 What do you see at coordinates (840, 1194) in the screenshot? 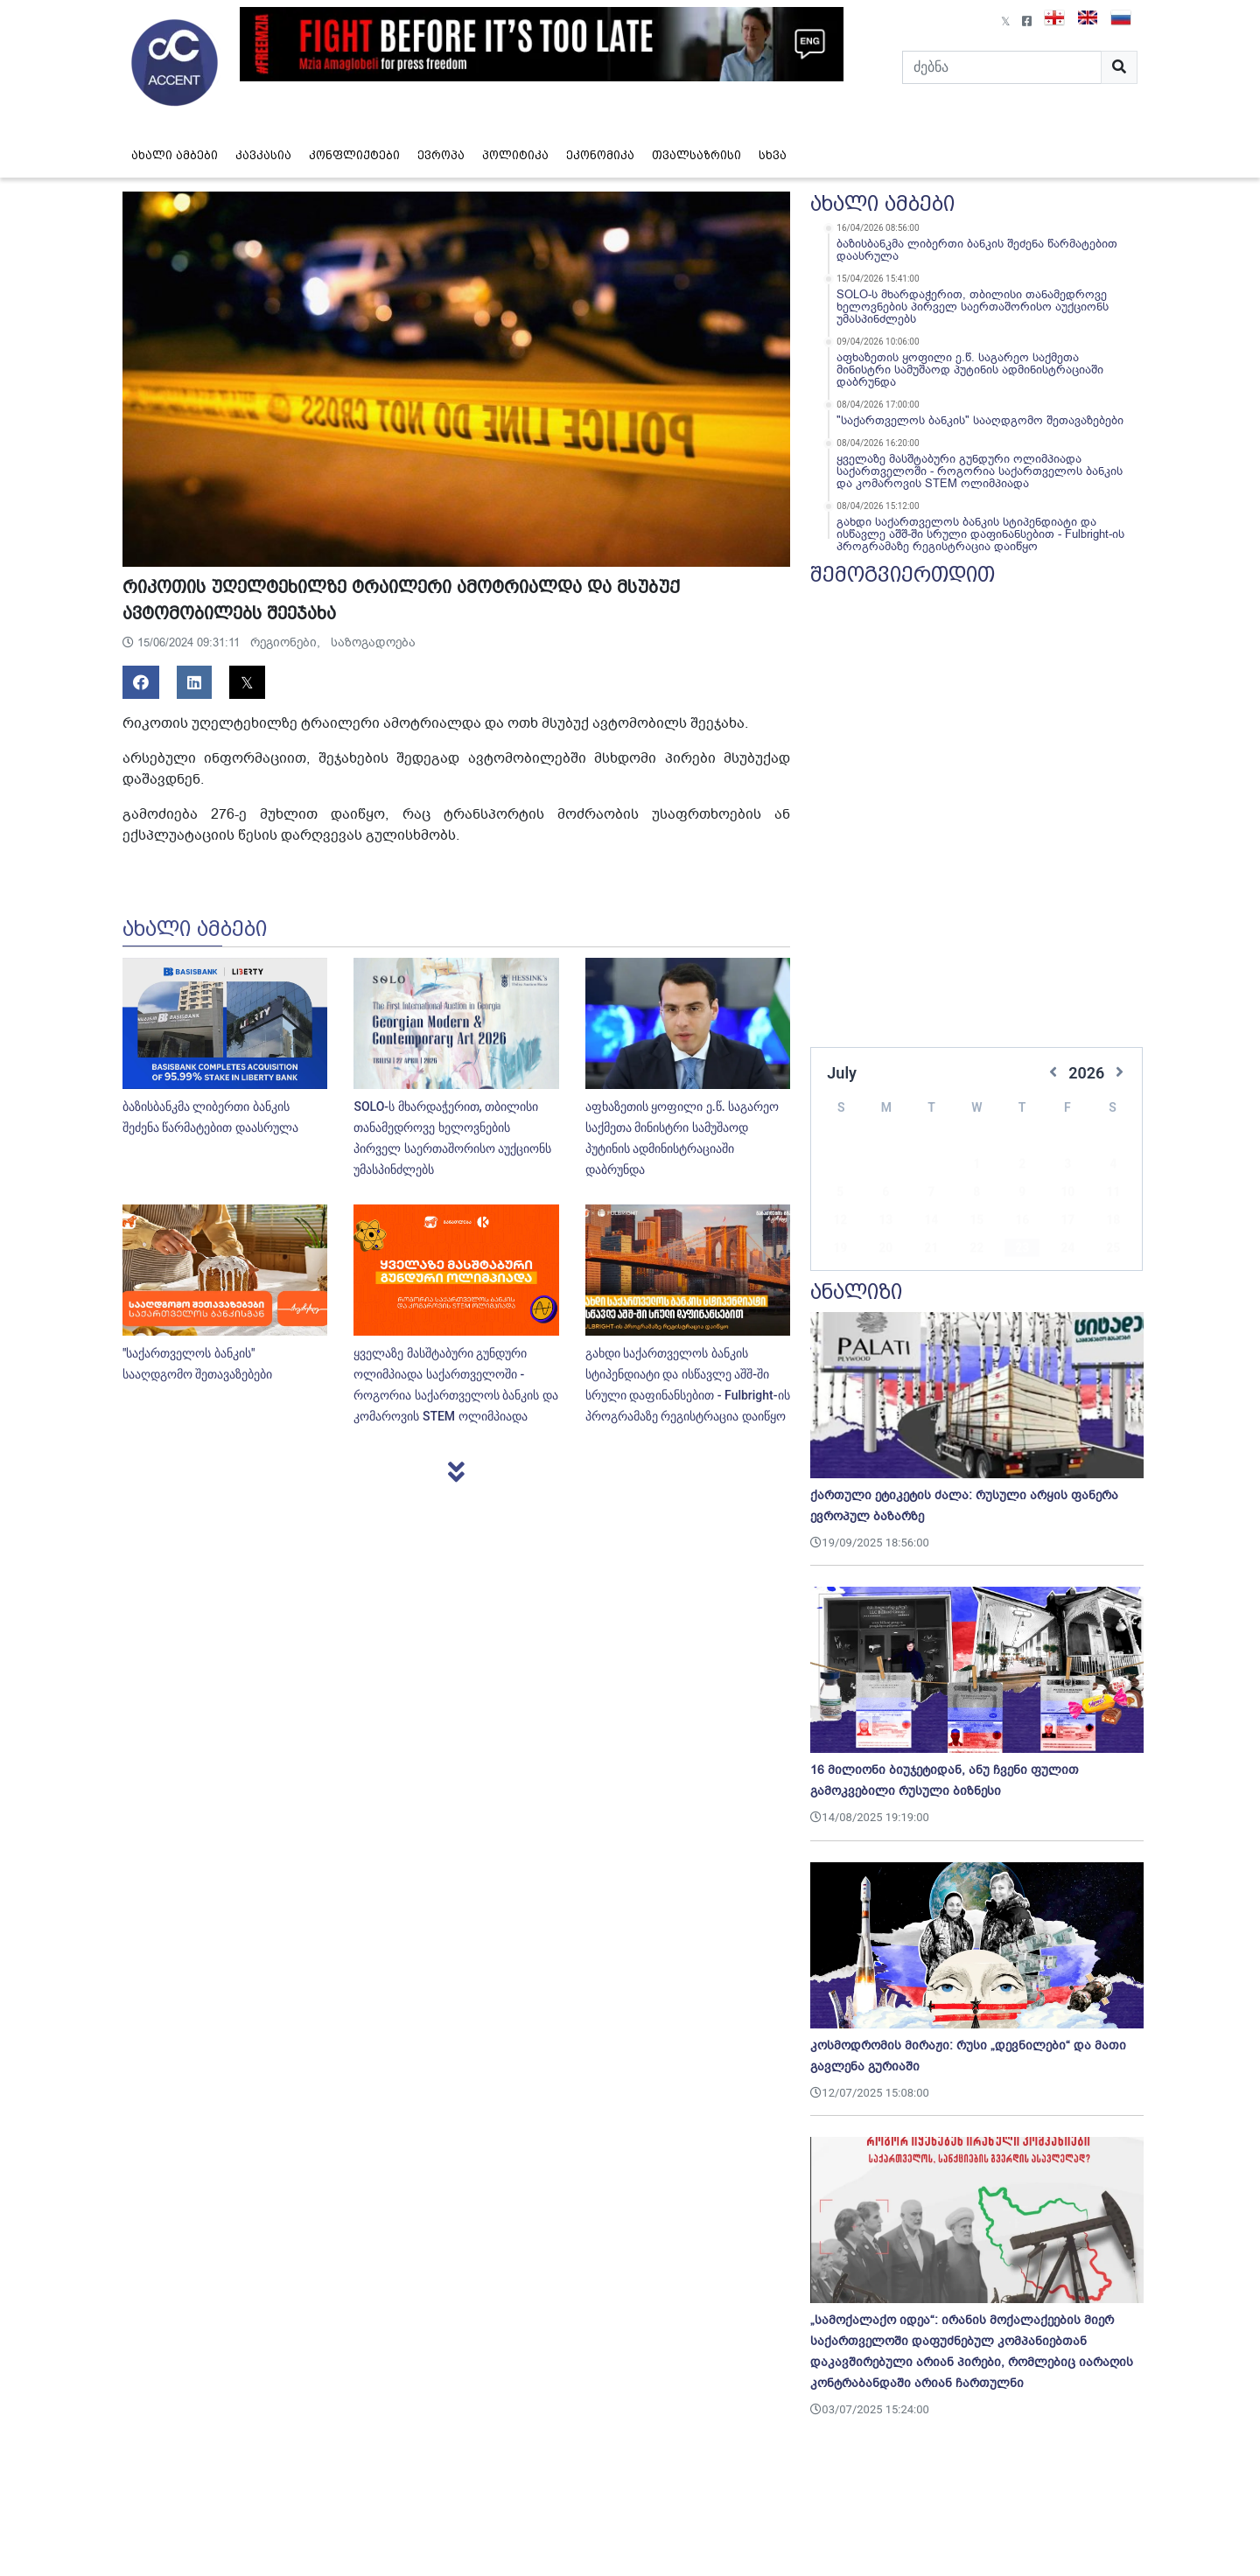
I see `12` at bounding box center [840, 1194].